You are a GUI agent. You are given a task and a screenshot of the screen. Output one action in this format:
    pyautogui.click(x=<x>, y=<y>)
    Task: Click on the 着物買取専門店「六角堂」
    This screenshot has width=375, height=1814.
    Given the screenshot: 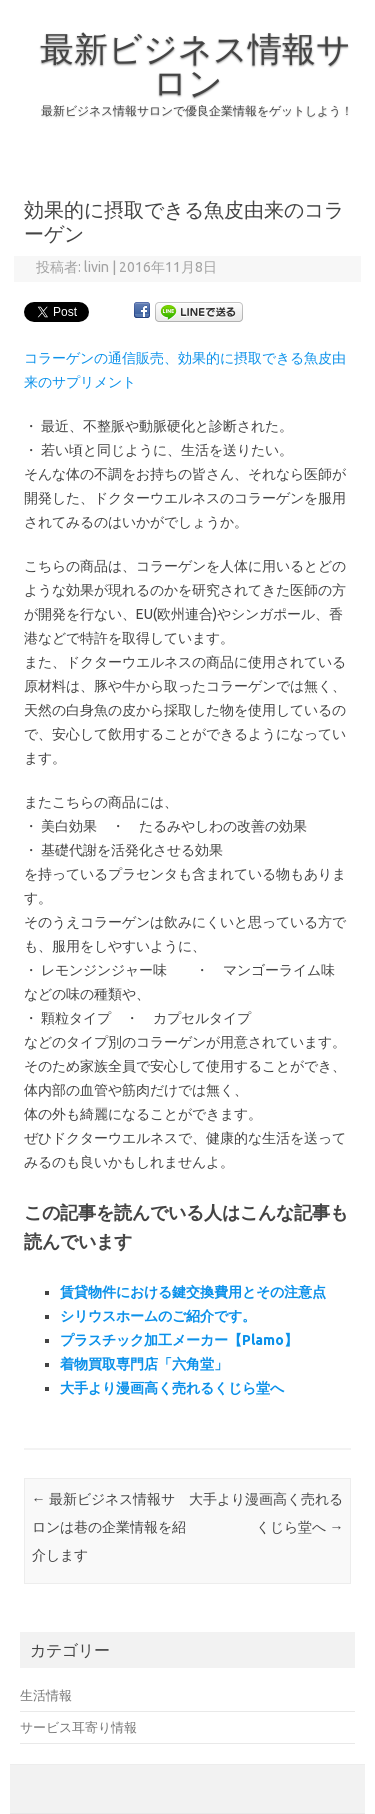 What is the action you would take?
    pyautogui.click(x=144, y=1364)
    